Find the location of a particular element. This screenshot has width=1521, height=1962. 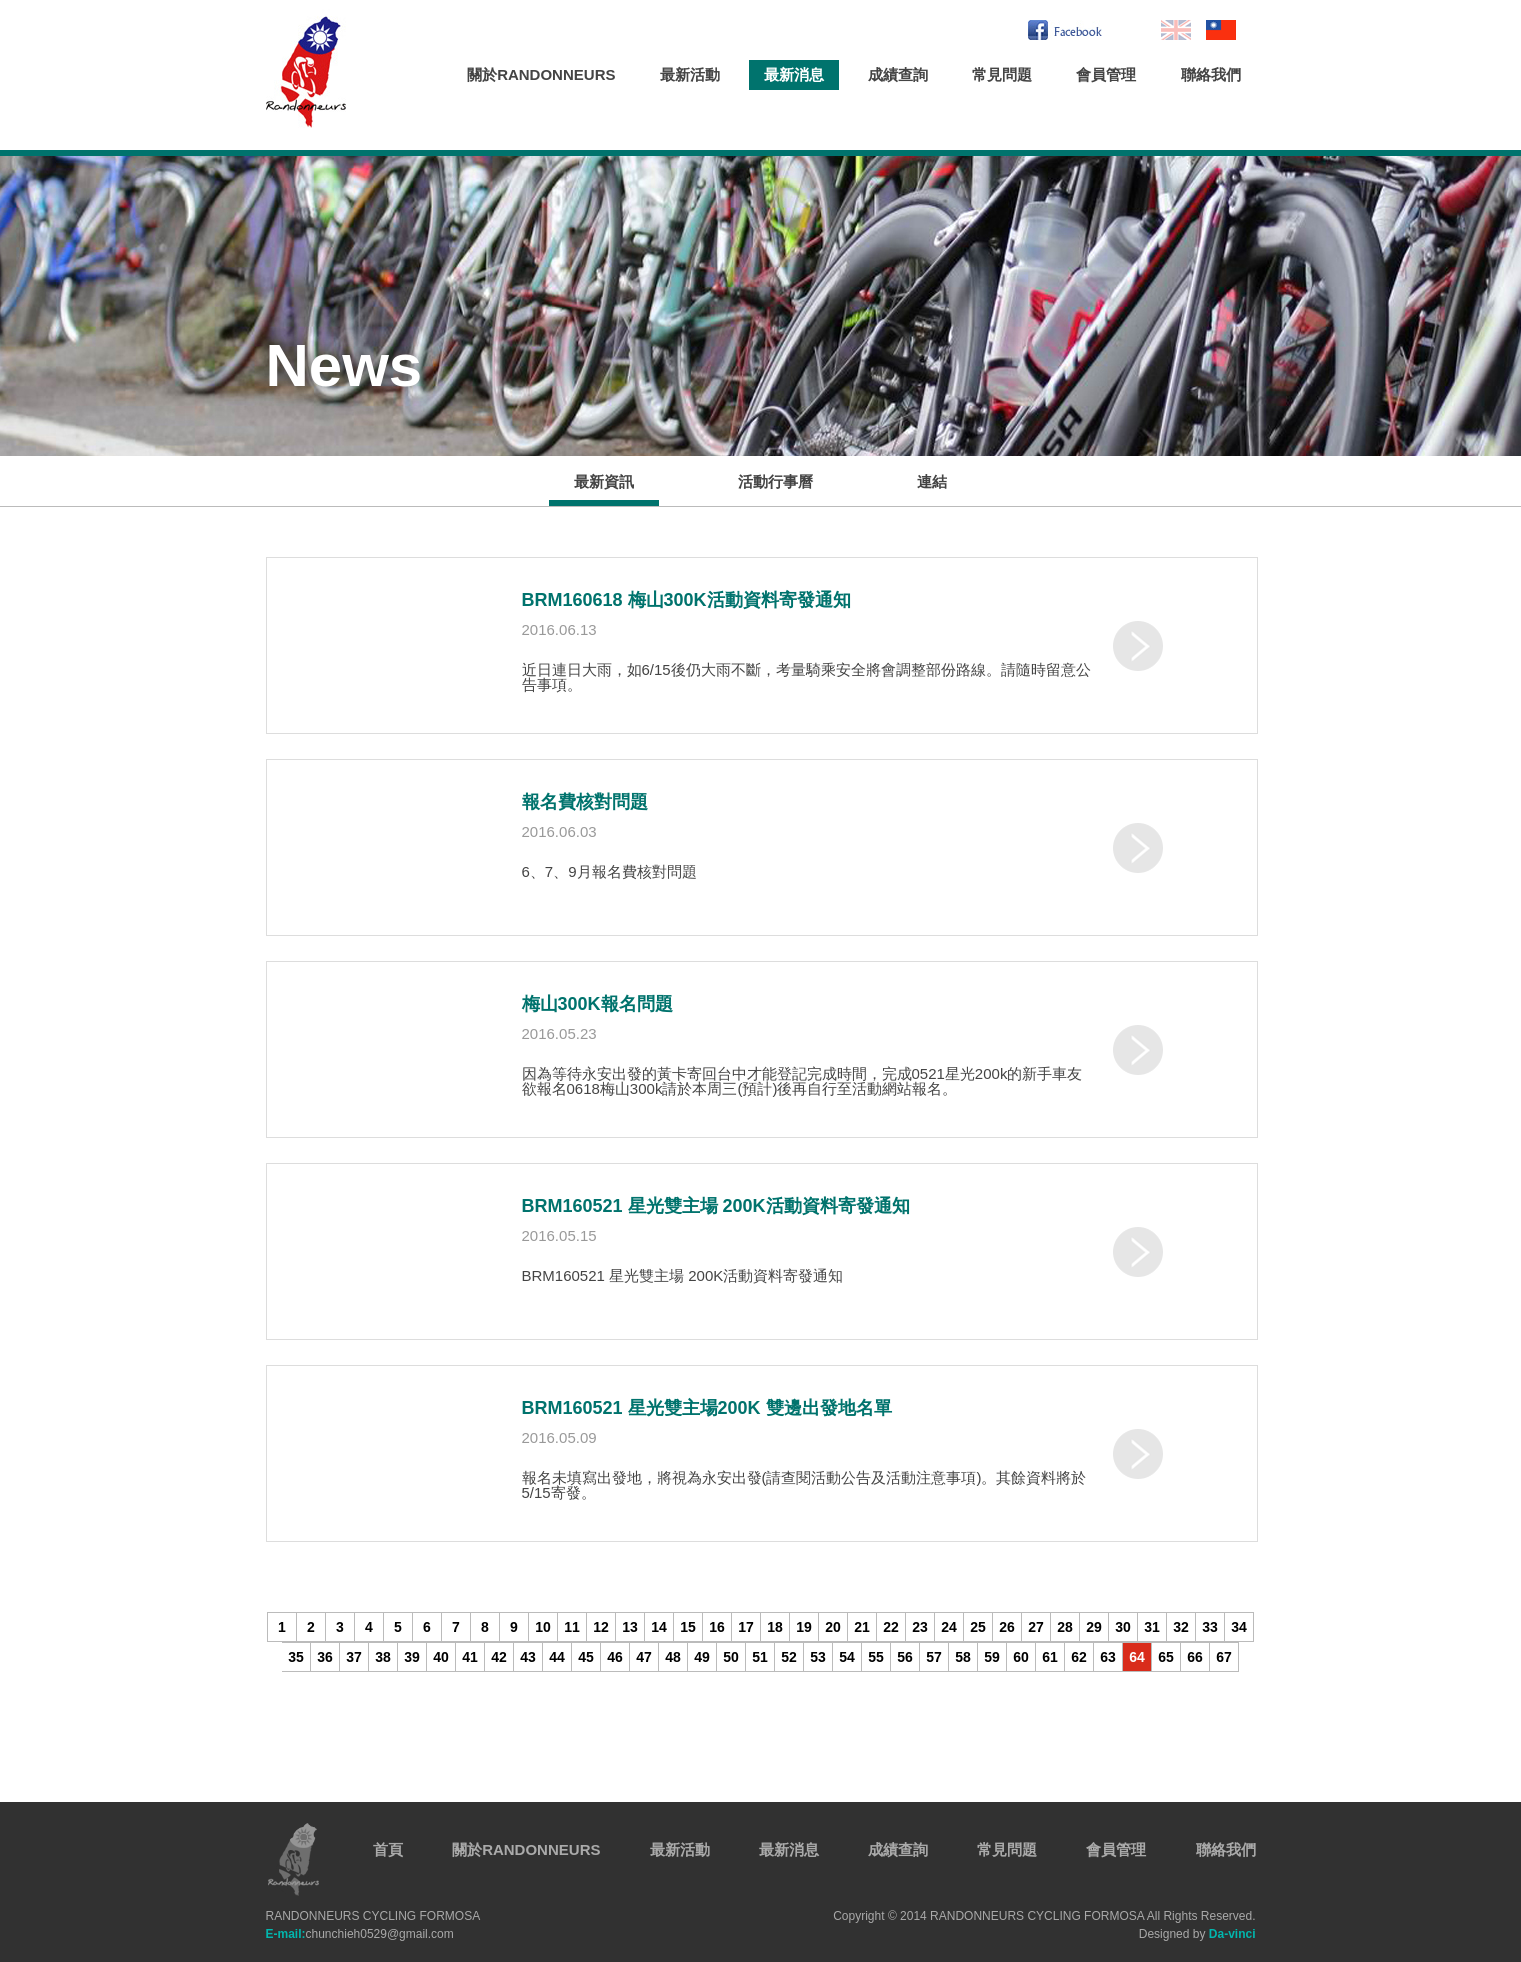

最新消息 is located at coordinates (794, 74).